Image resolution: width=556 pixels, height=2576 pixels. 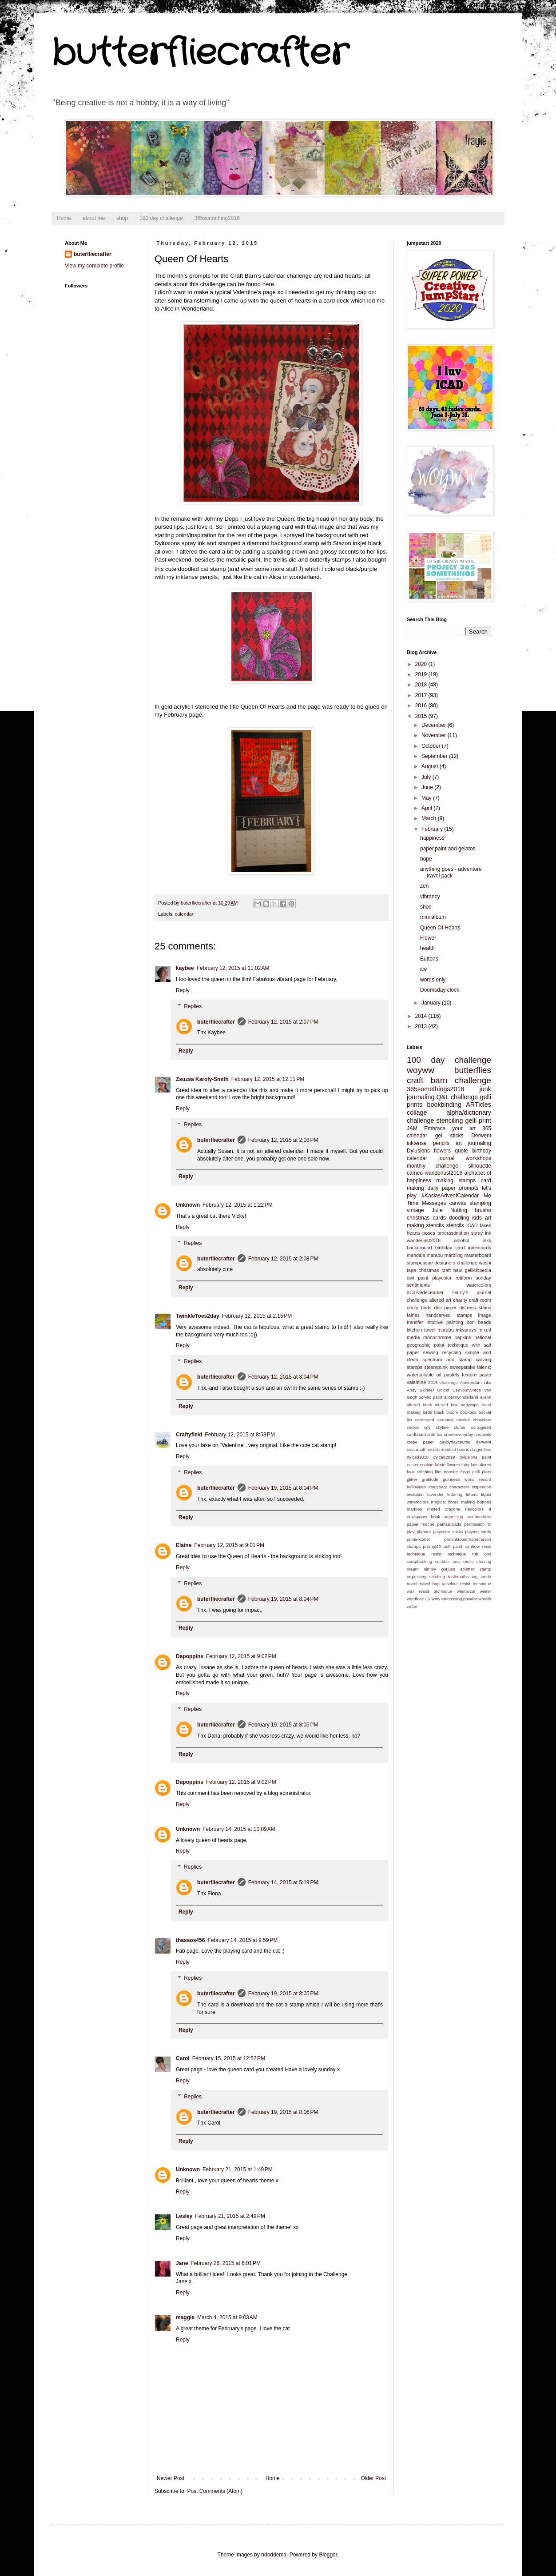 I want to click on crepe paper, so click(x=420, y=1442).